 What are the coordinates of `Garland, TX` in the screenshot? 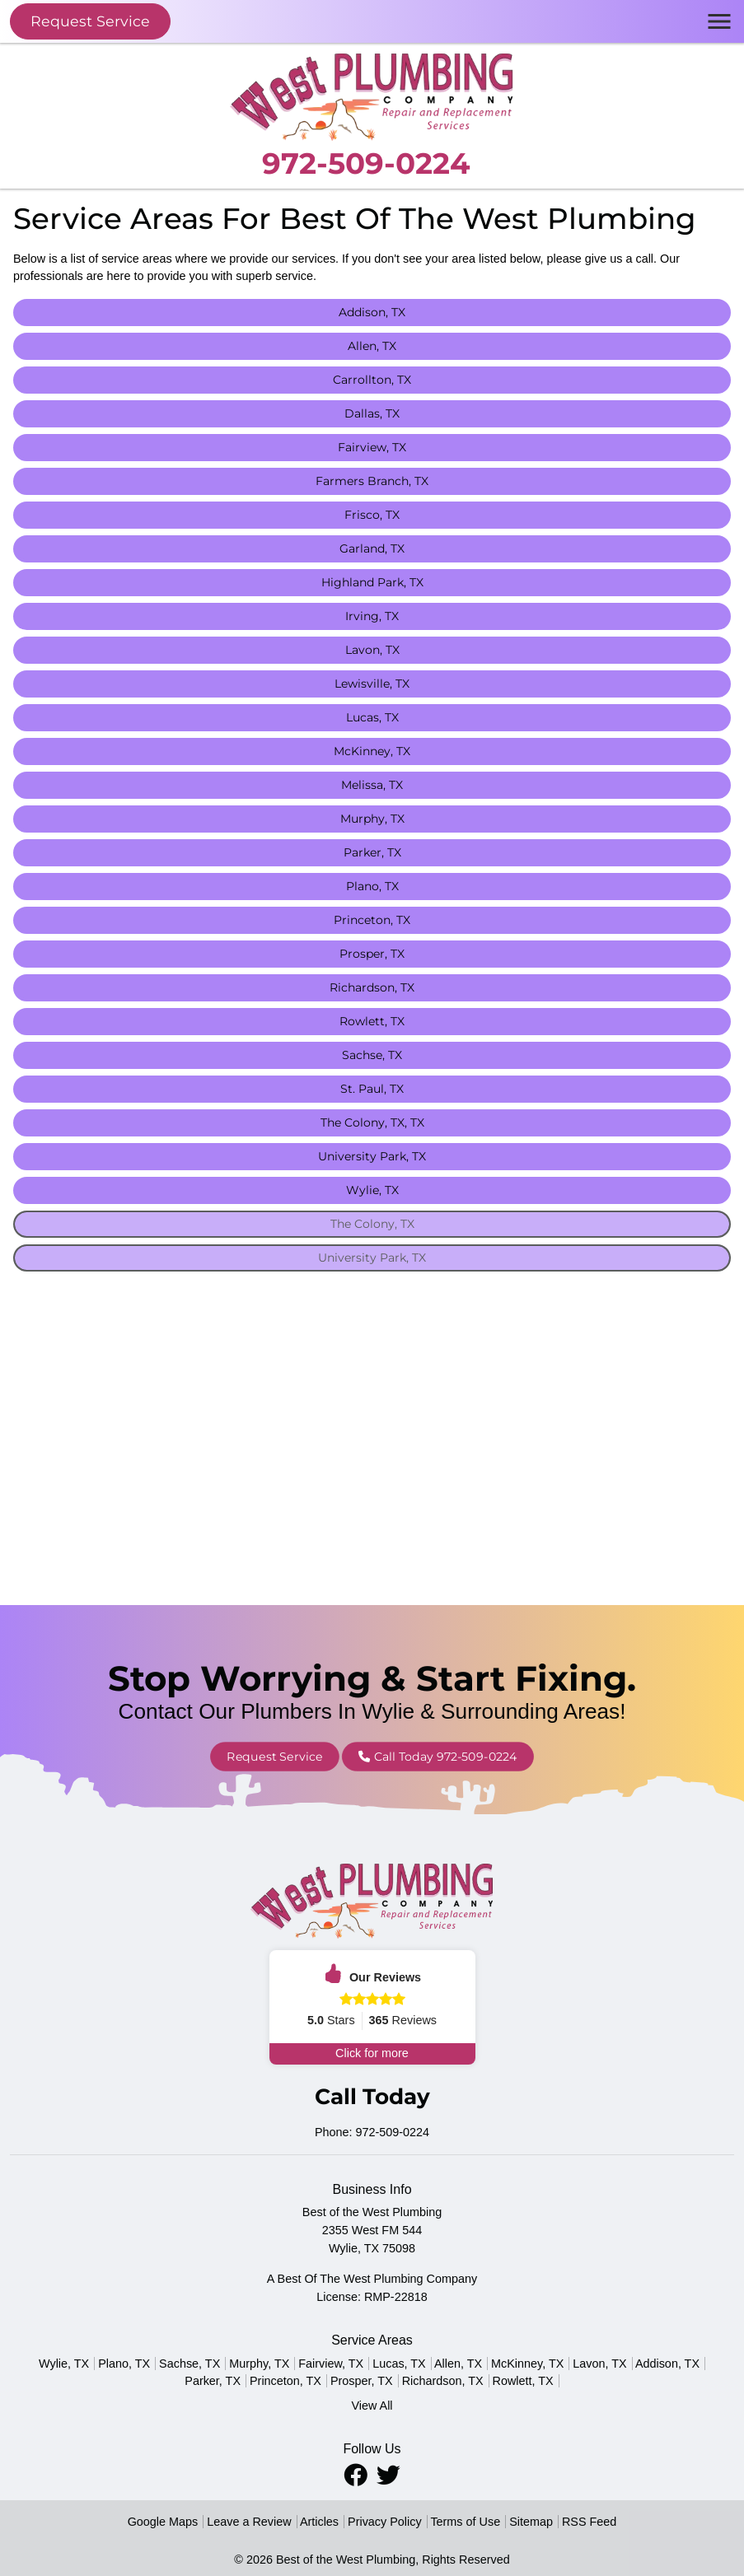 It's located at (372, 548).